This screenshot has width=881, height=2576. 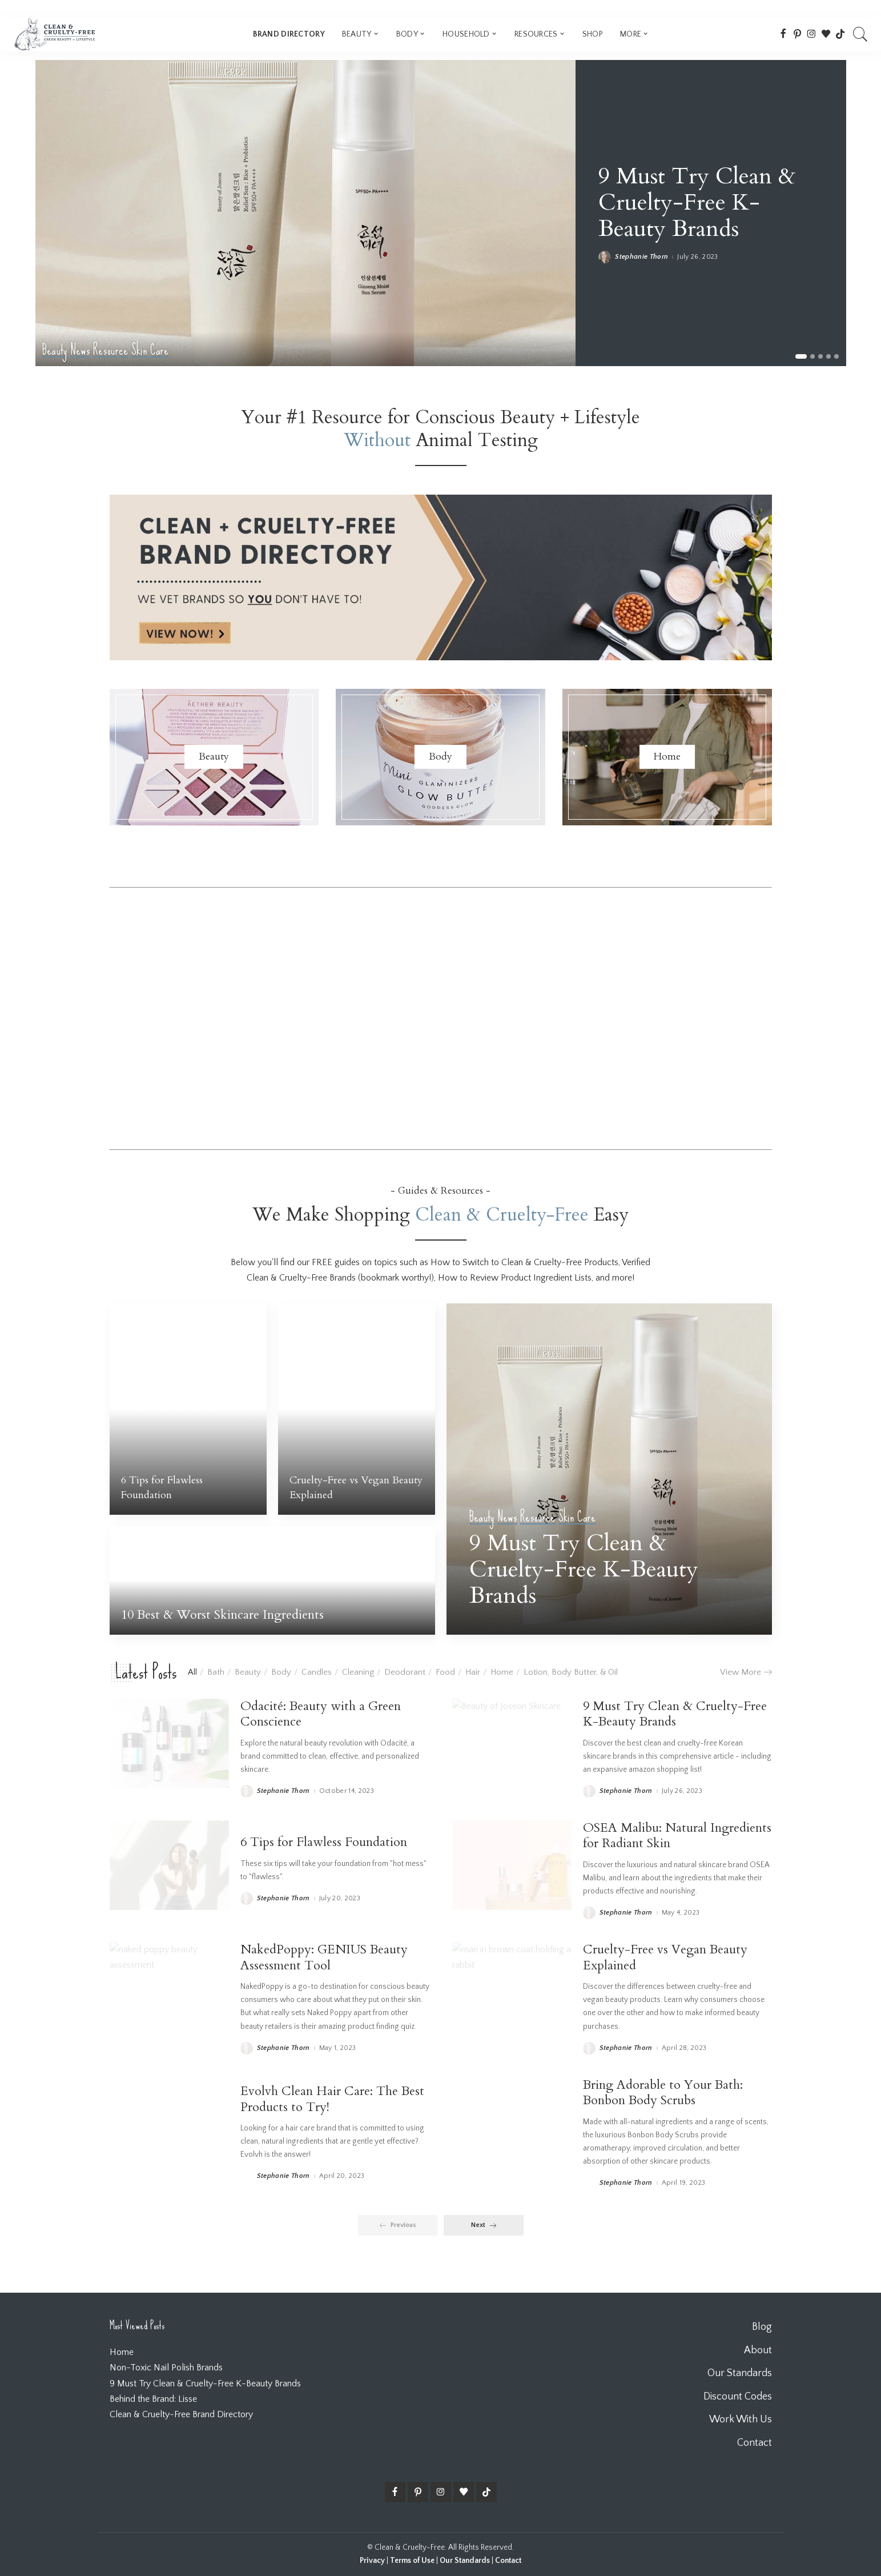 I want to click on All, so click(x=192, y=1672).